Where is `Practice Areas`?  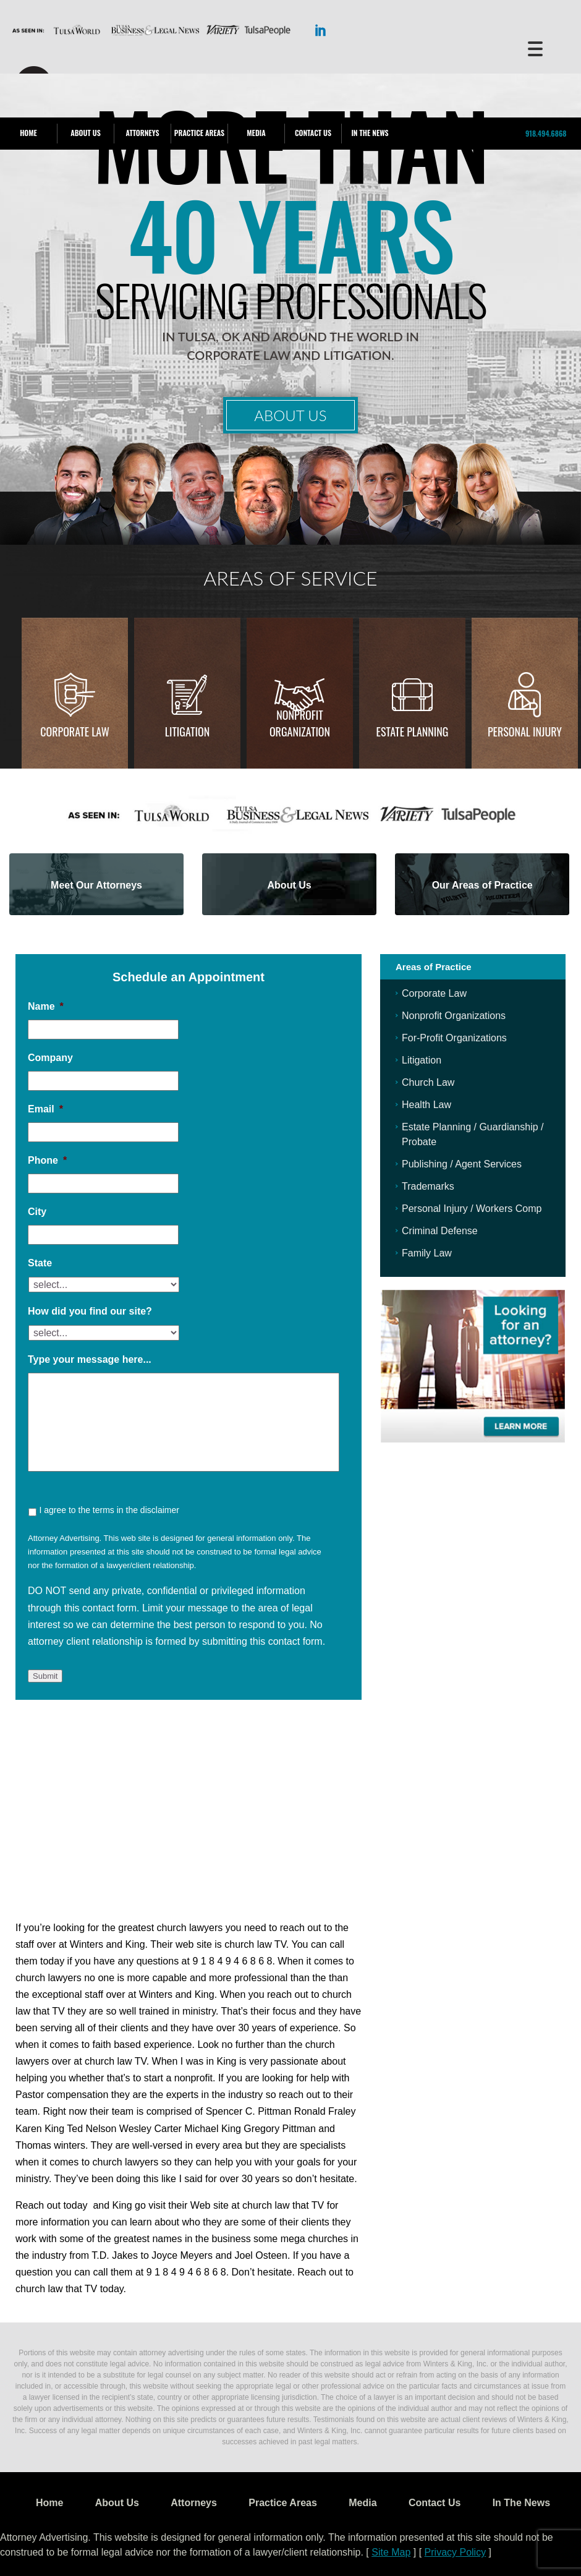
Practice Areas is located at coordinates (199, 132).